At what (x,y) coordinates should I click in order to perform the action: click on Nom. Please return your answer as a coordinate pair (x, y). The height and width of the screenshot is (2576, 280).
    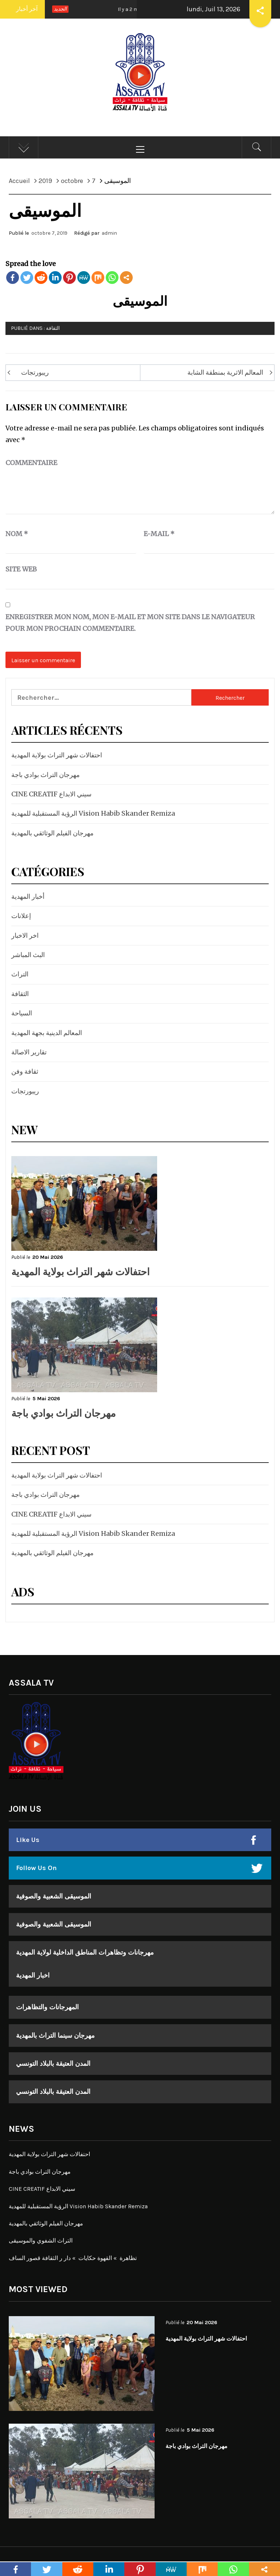
    Looking at the image, I should click on (16, 534).